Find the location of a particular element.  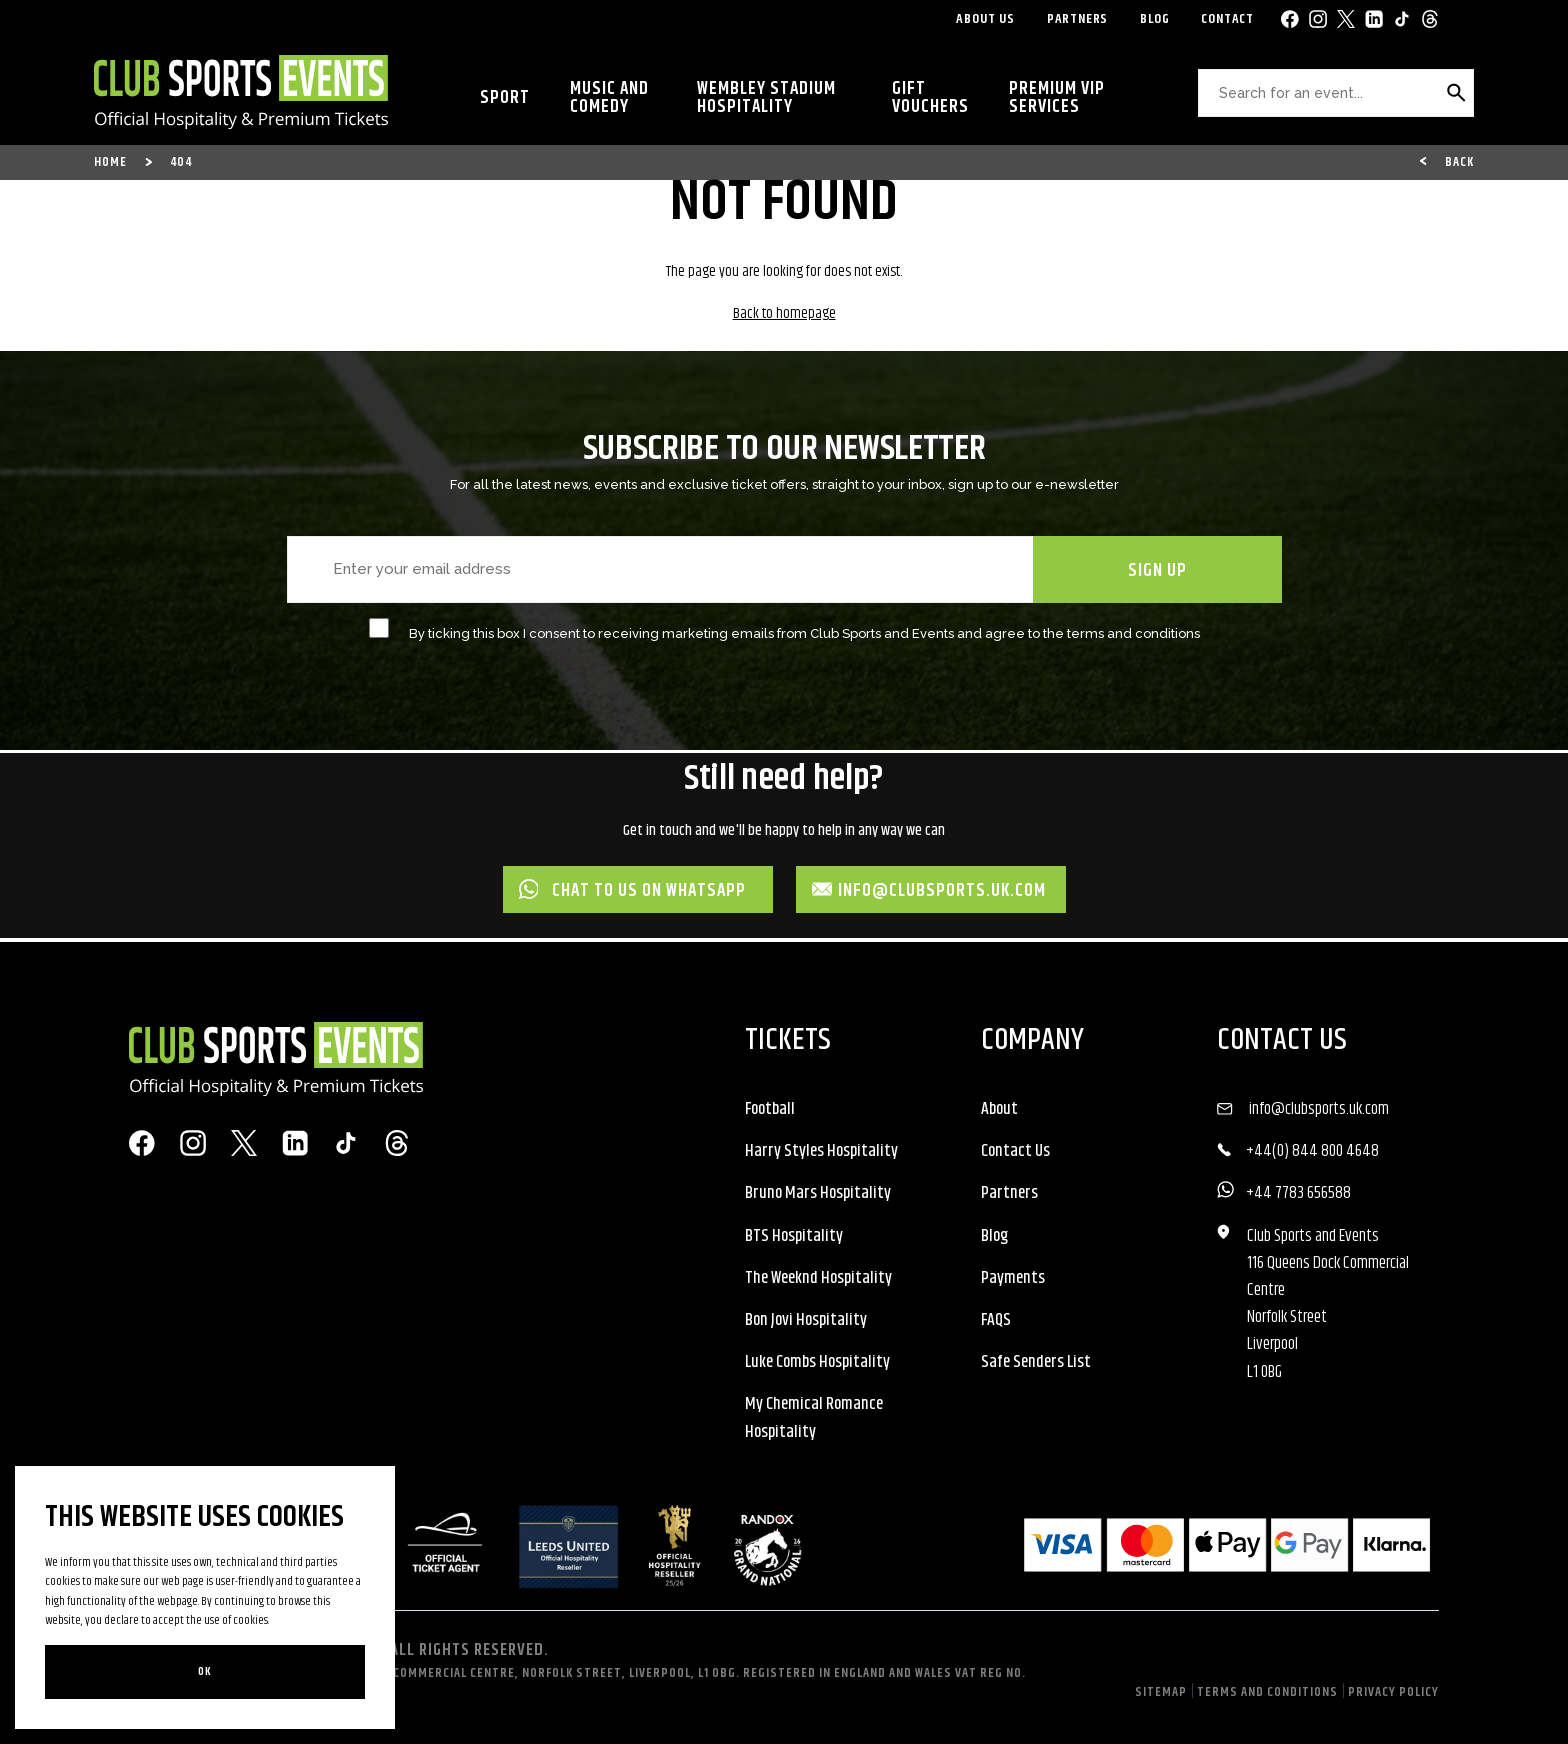

Blog is located at coordinates (1154, 19).